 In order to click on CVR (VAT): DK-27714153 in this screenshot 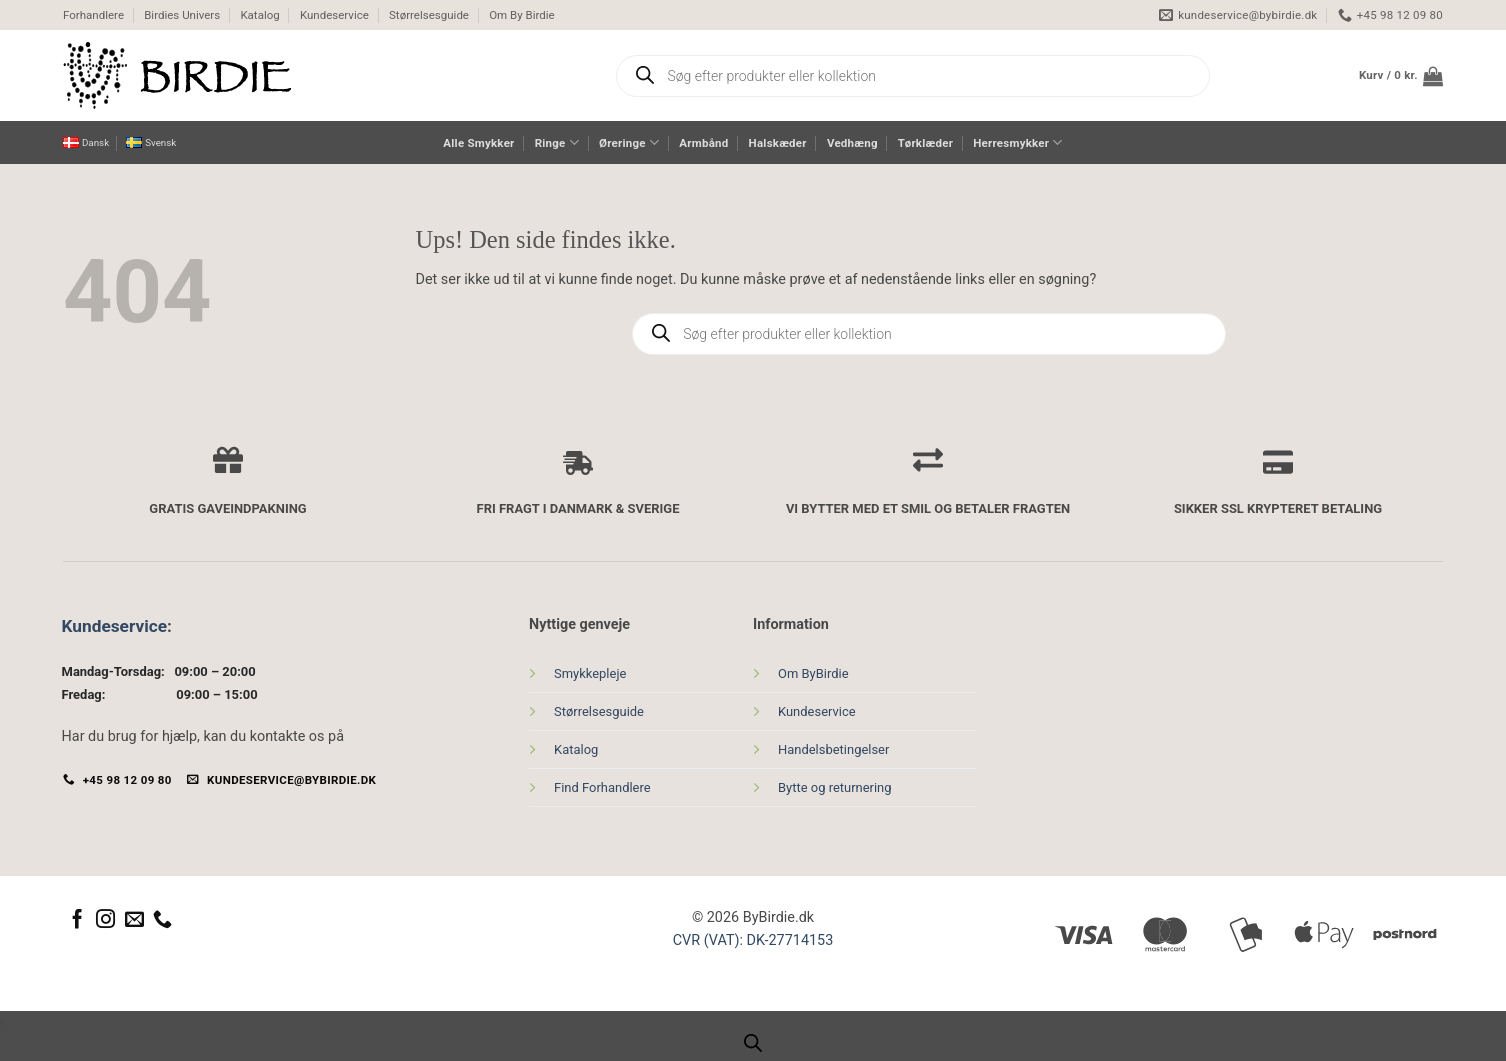, I will do `click(753, 940)`.